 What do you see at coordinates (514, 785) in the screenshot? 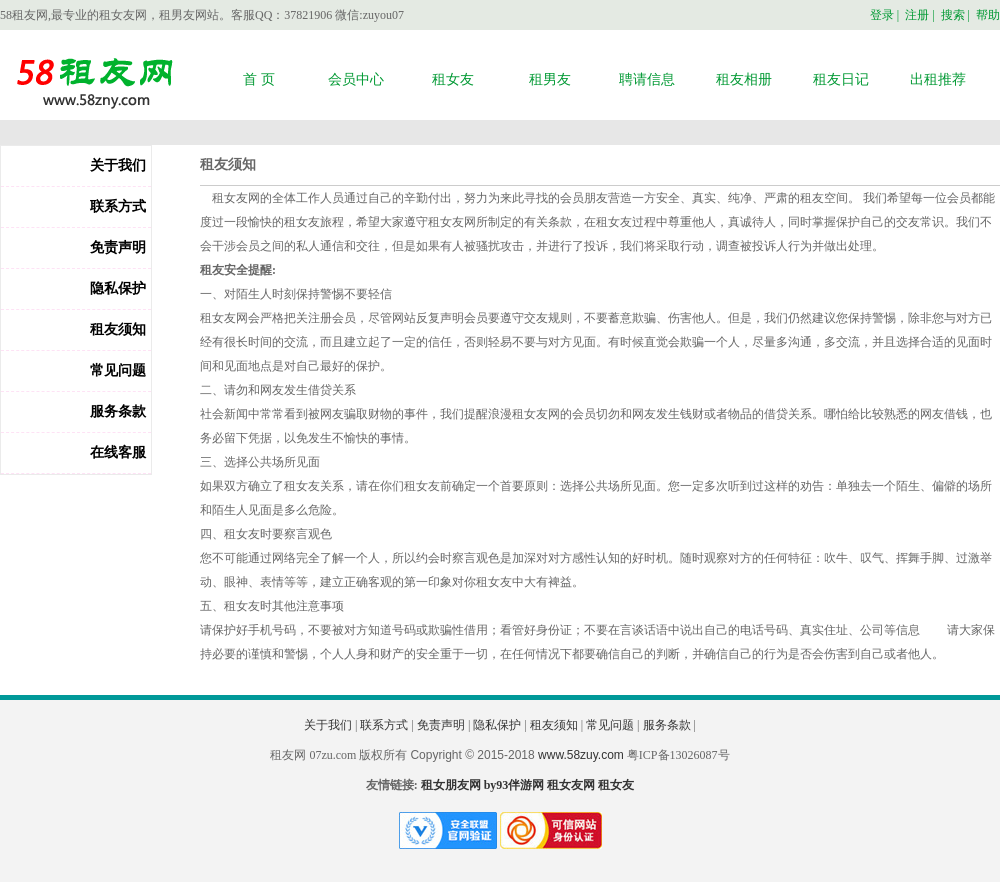
I see `by93伴游网` at bounding box center [514, 785].